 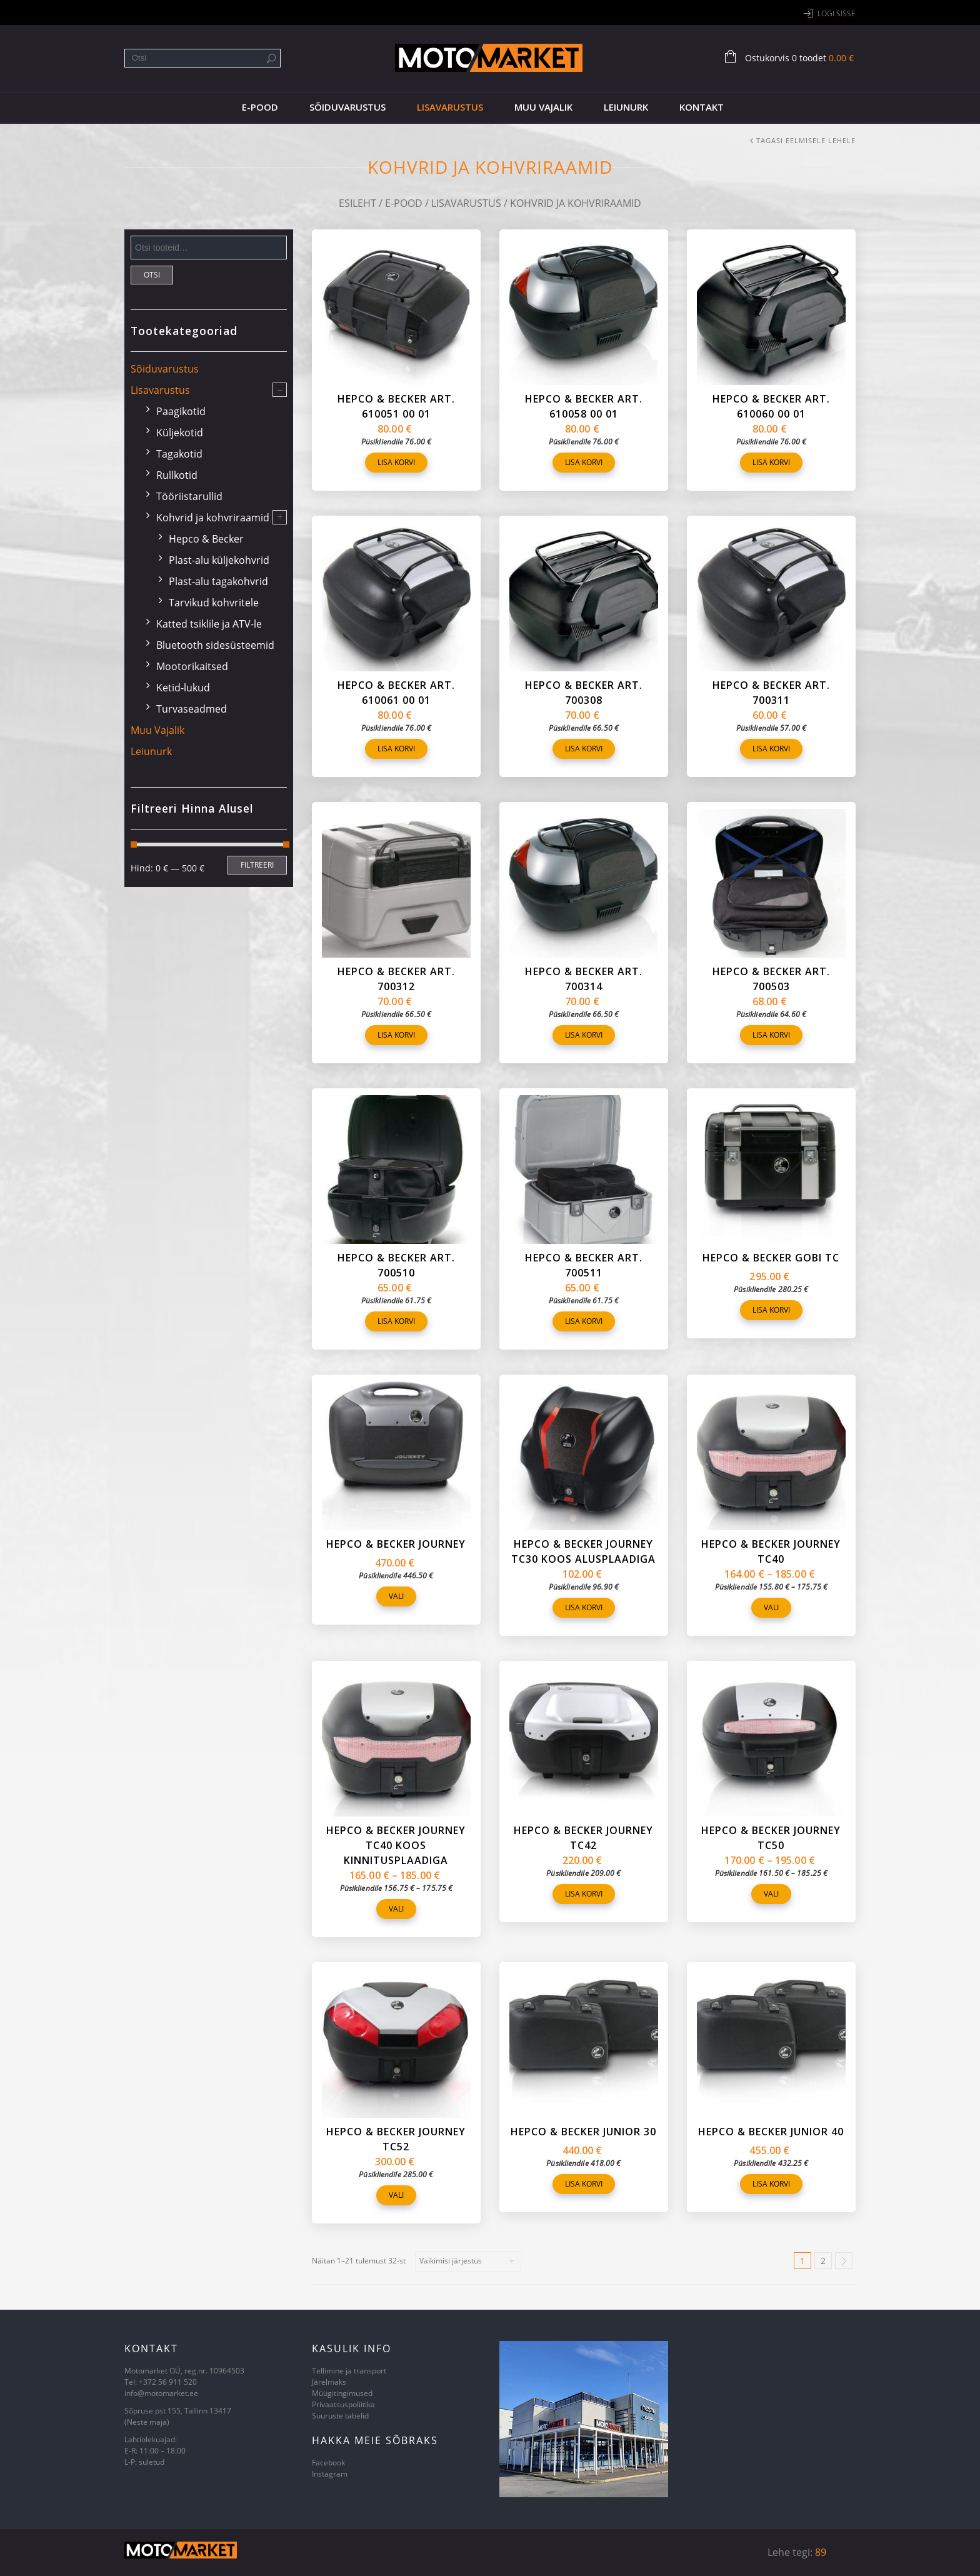 I want to click on Lisa korvi [Lisa “Hepco & Becker Journey TC30 koos alusplaadiga” ostukorvi], so click(x=583, y=1607).